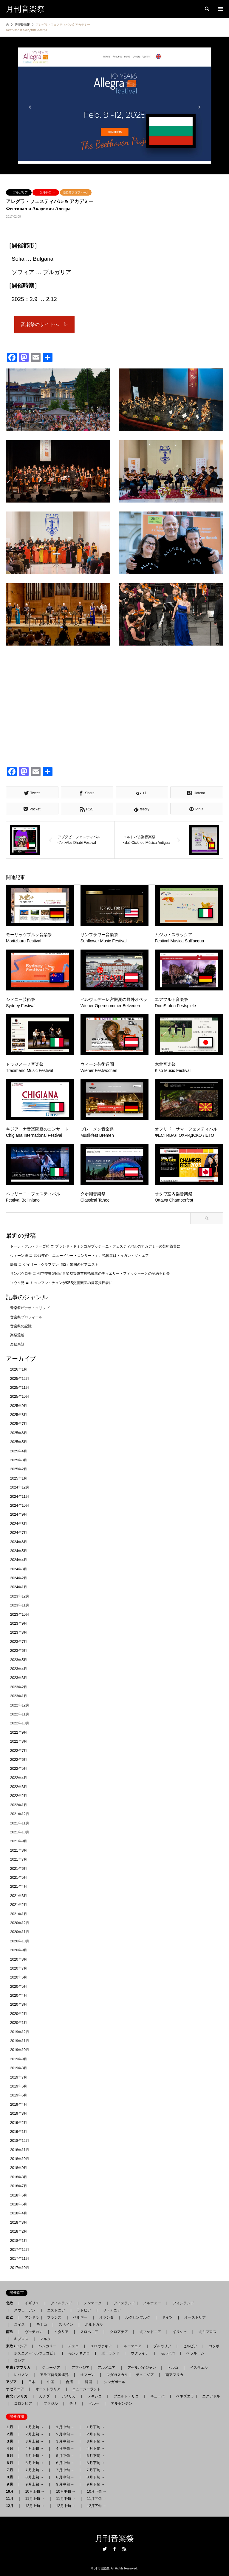  Describe the element at coordinates (45, 2339) in the screenshot. I see `マルタ` at that location.